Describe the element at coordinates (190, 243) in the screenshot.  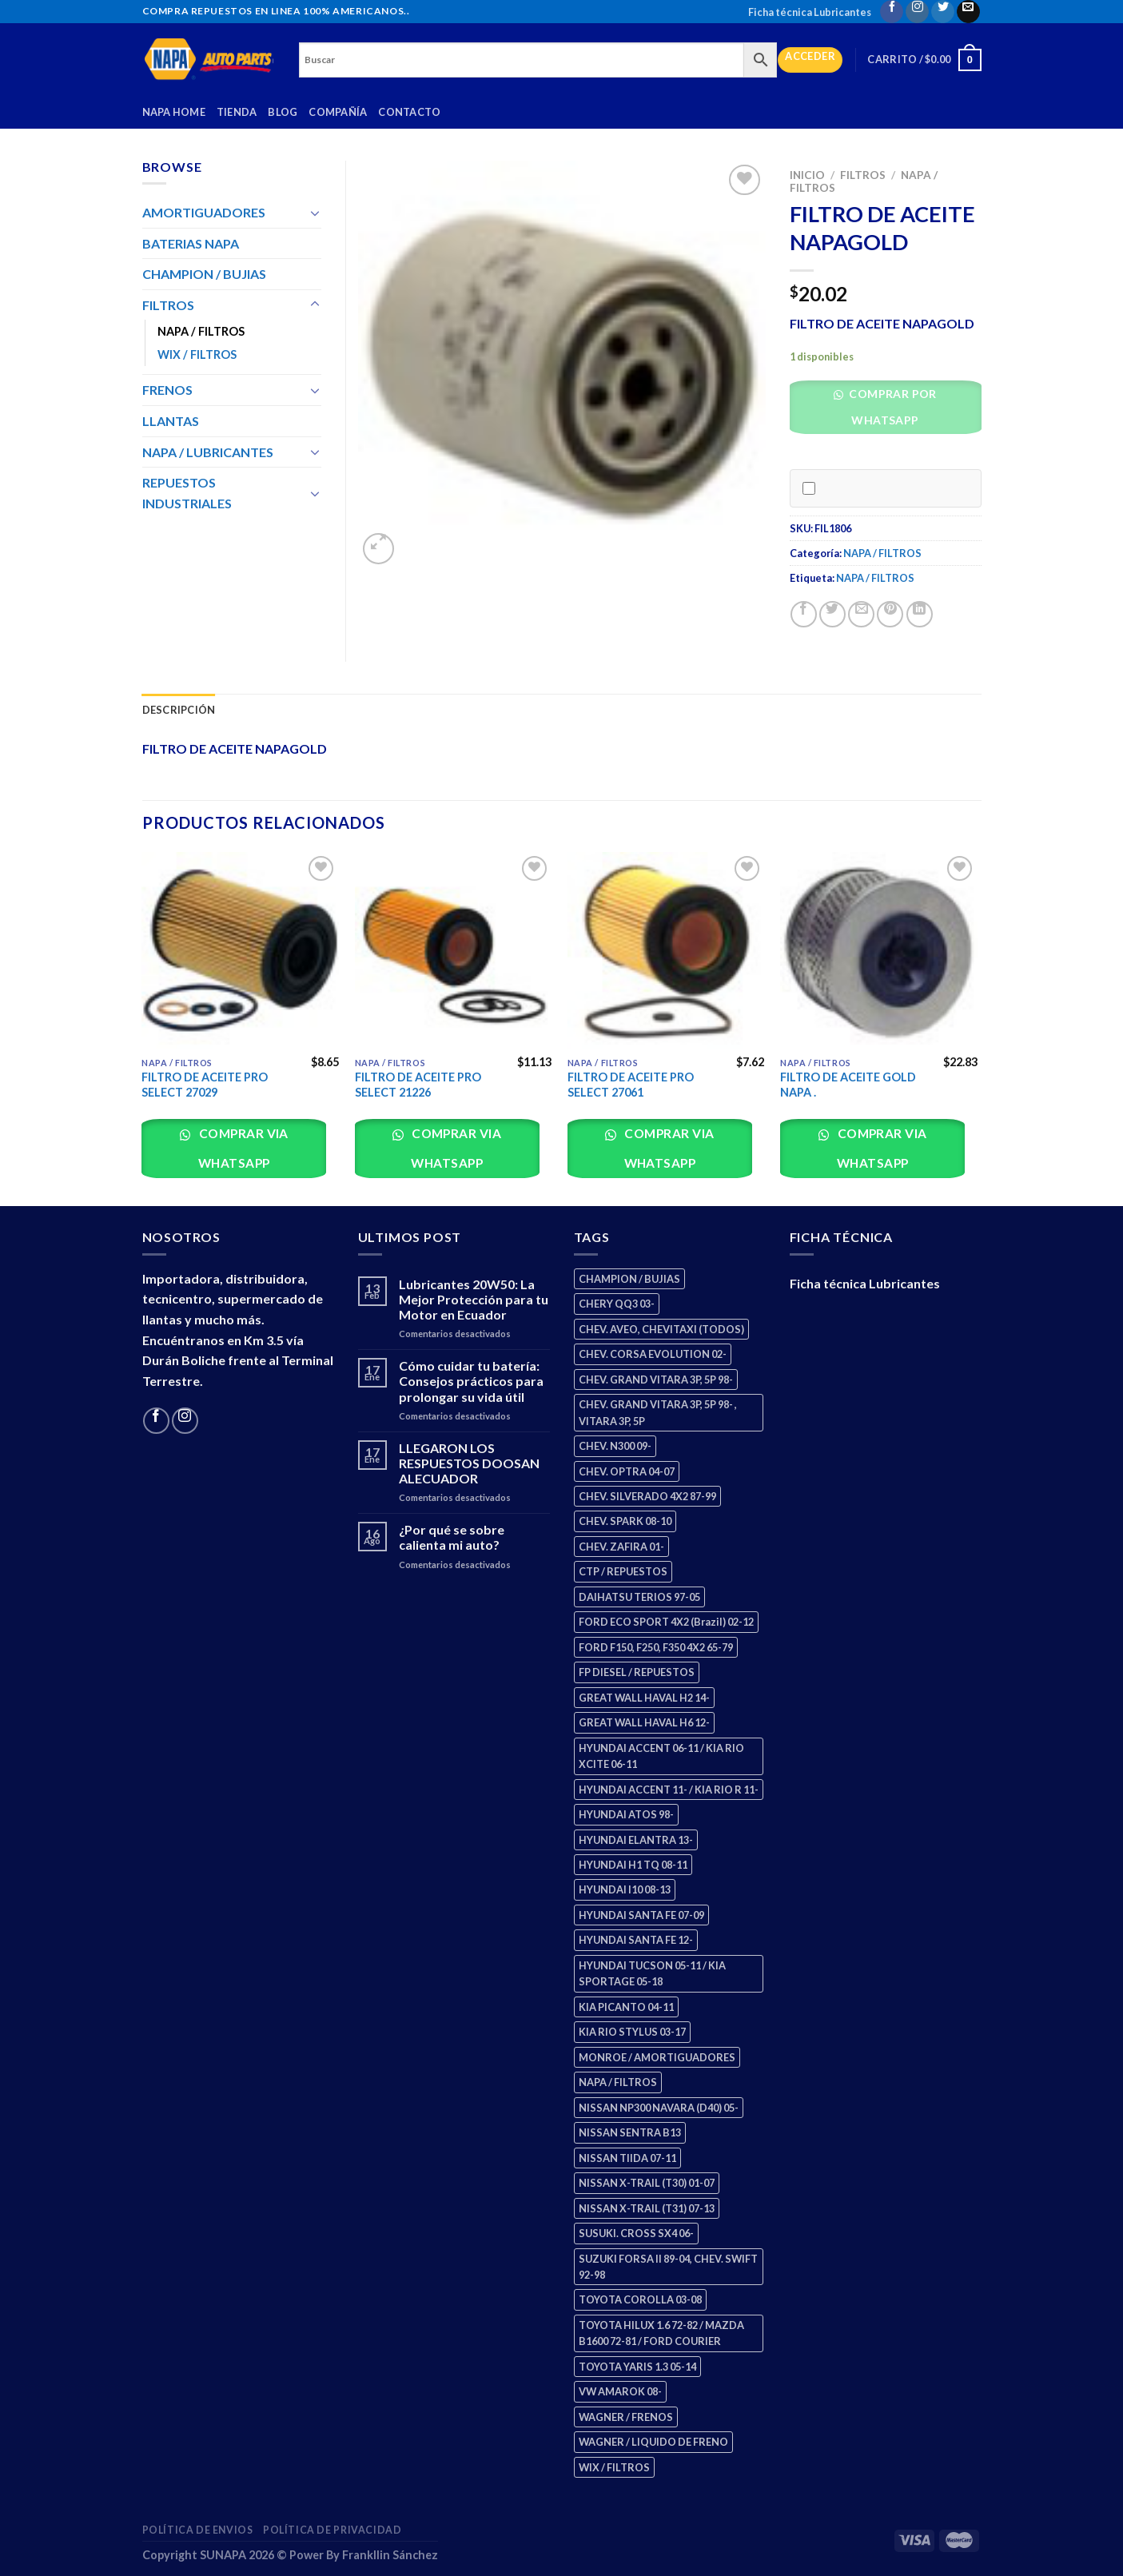
I see `BATERIAS NAPA` at that location.